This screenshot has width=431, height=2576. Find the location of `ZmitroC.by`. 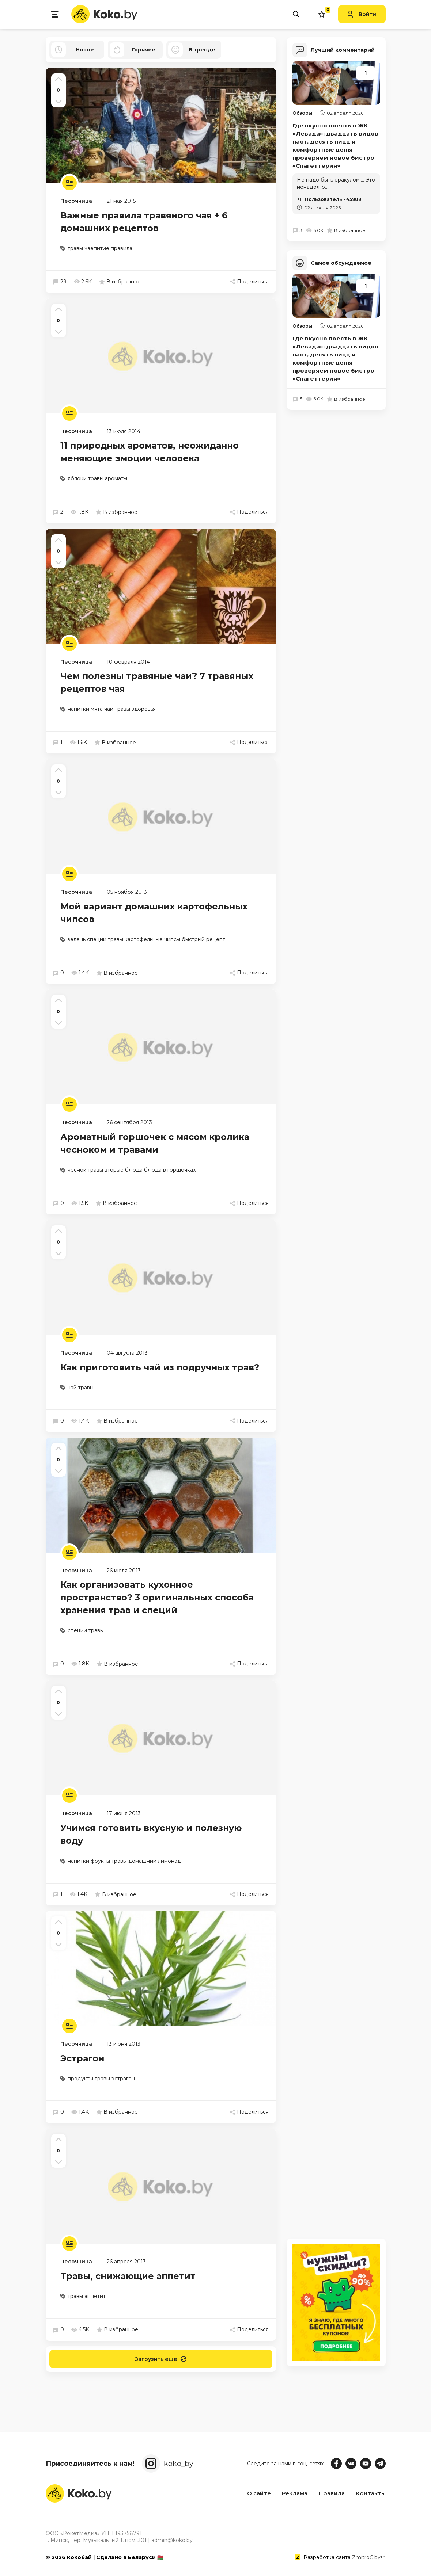

ZmitroC.by is located at coordinates (366, 2557).